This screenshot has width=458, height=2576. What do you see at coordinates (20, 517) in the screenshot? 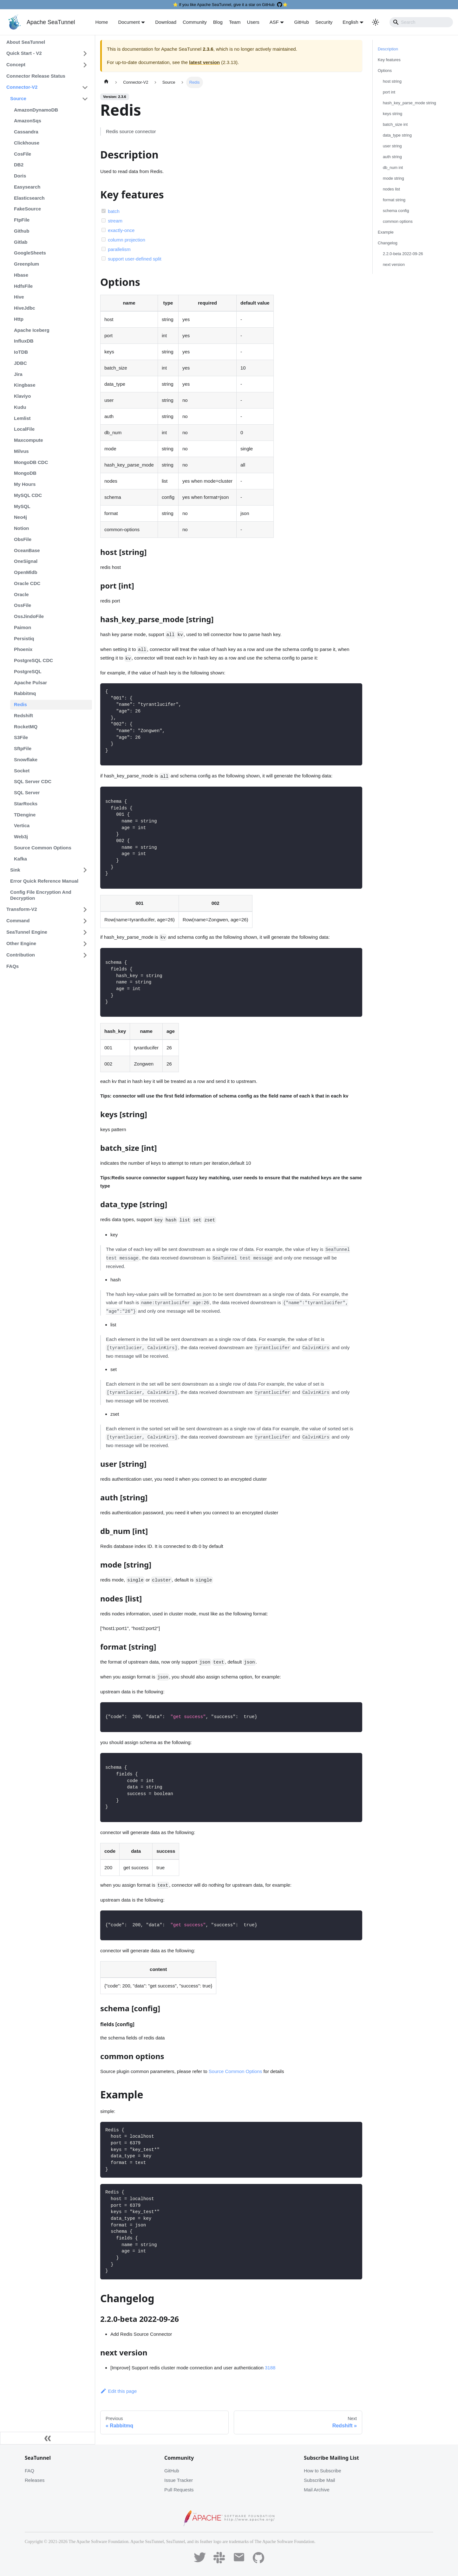
I see `Neo4j` at bounding box center [20, 517].